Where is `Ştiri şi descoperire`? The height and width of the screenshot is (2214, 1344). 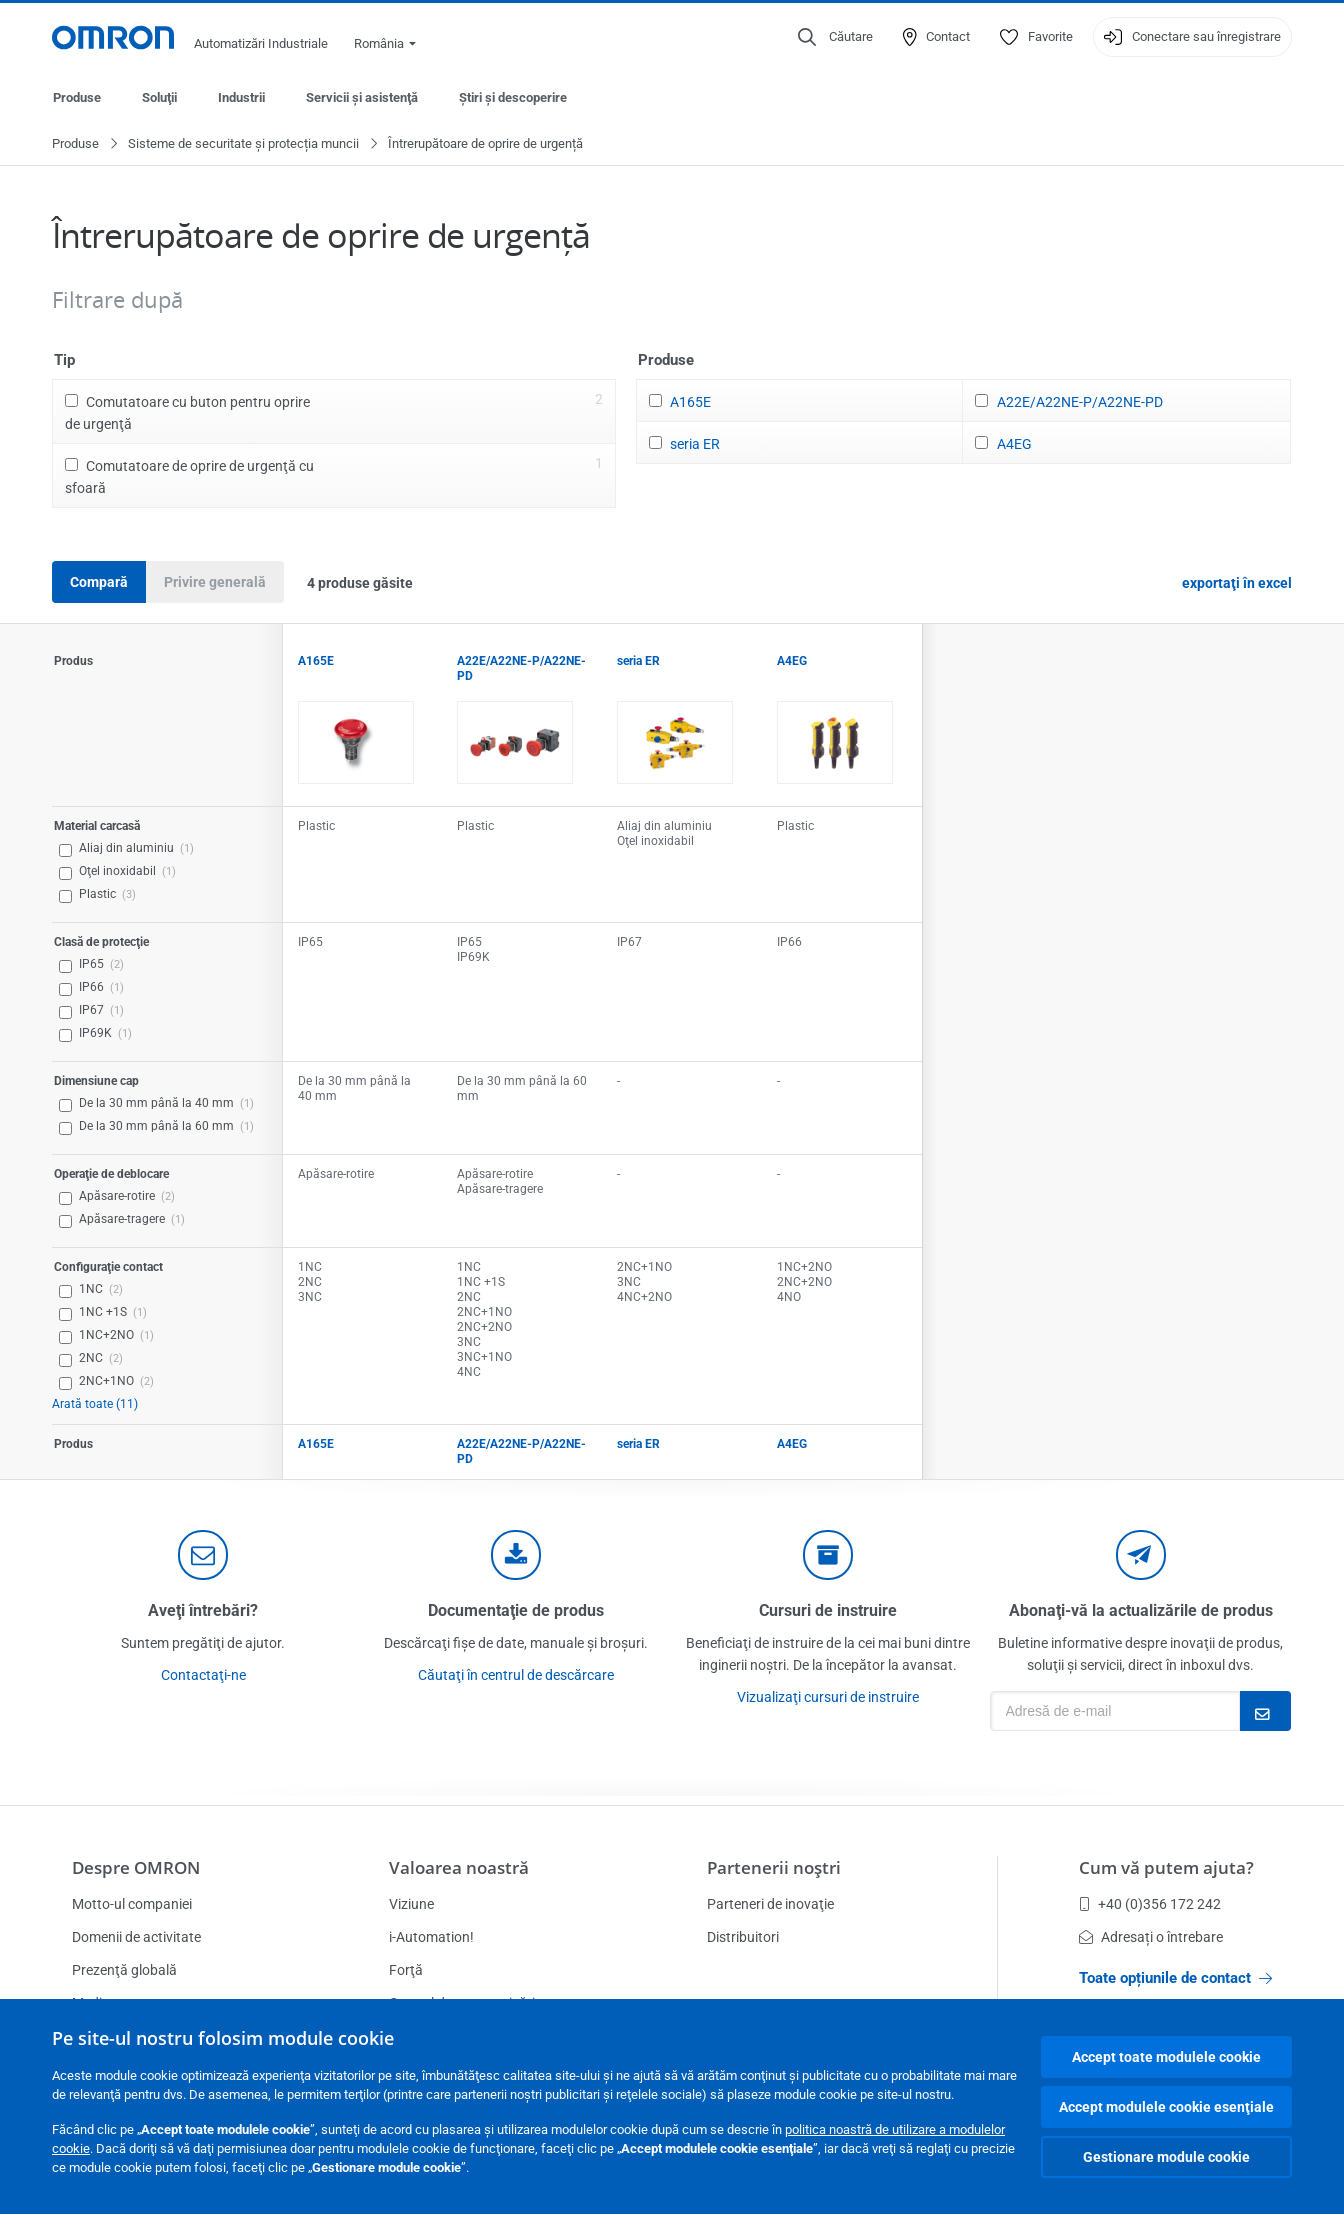
Ştiri şi descoperire is located at coordinates (513, 97).